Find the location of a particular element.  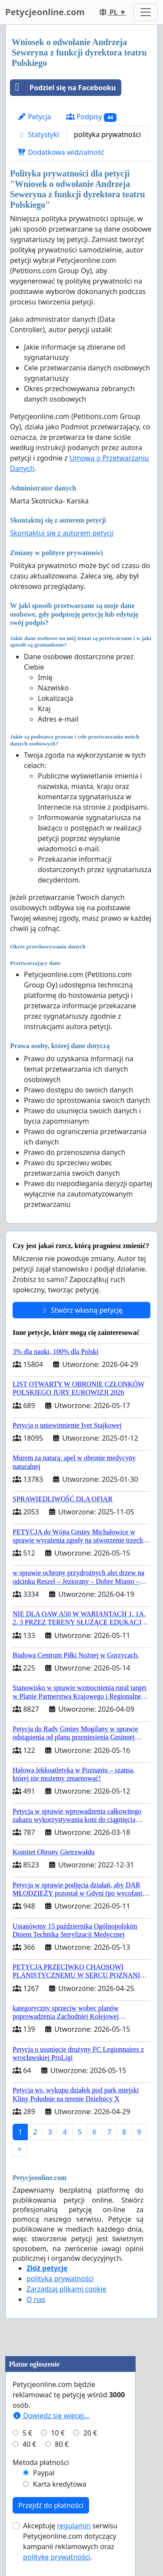

Podpisy is located at coordinates (91, 117).